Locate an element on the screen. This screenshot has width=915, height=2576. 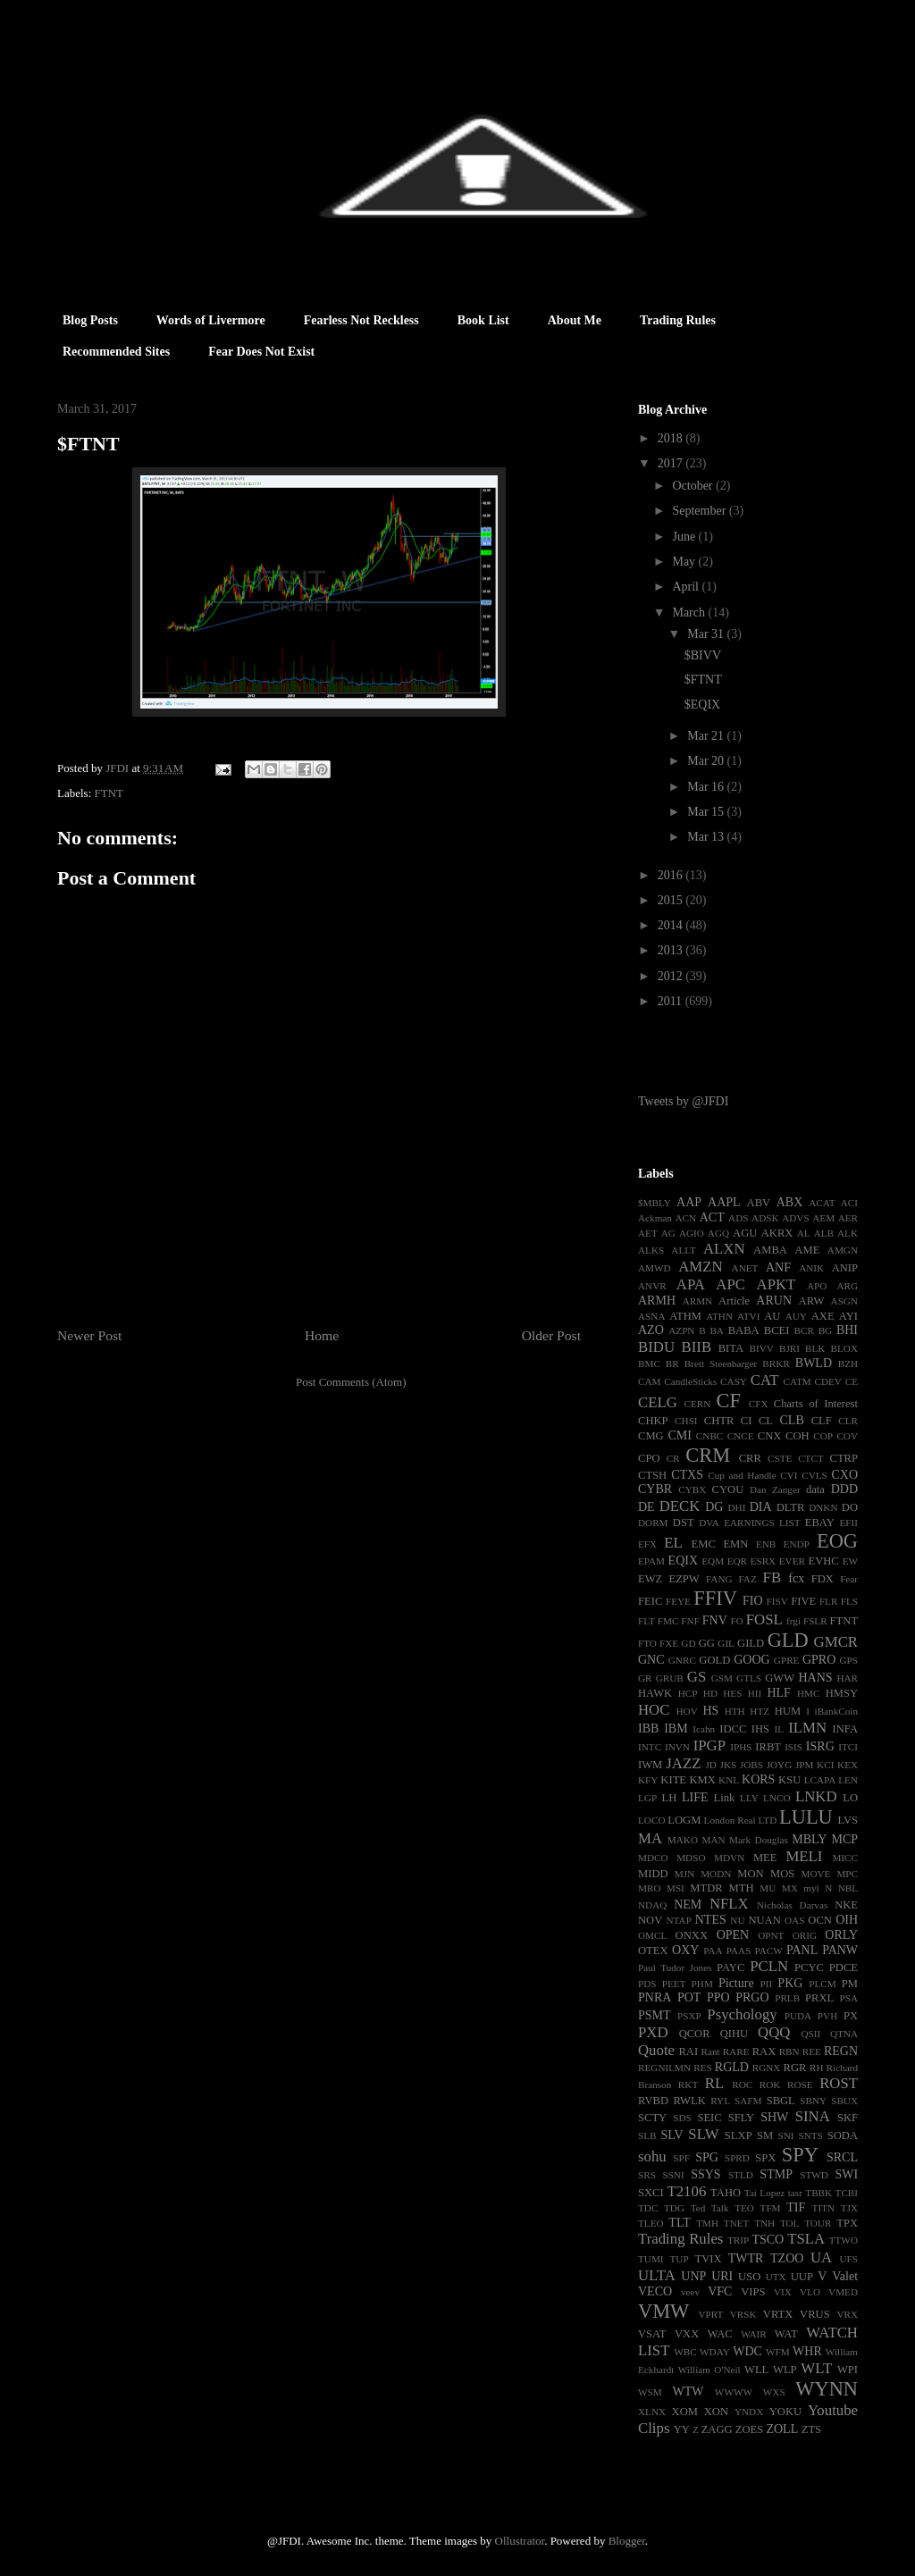
EARNINGS LIST is located at coordinates (762, 1522).